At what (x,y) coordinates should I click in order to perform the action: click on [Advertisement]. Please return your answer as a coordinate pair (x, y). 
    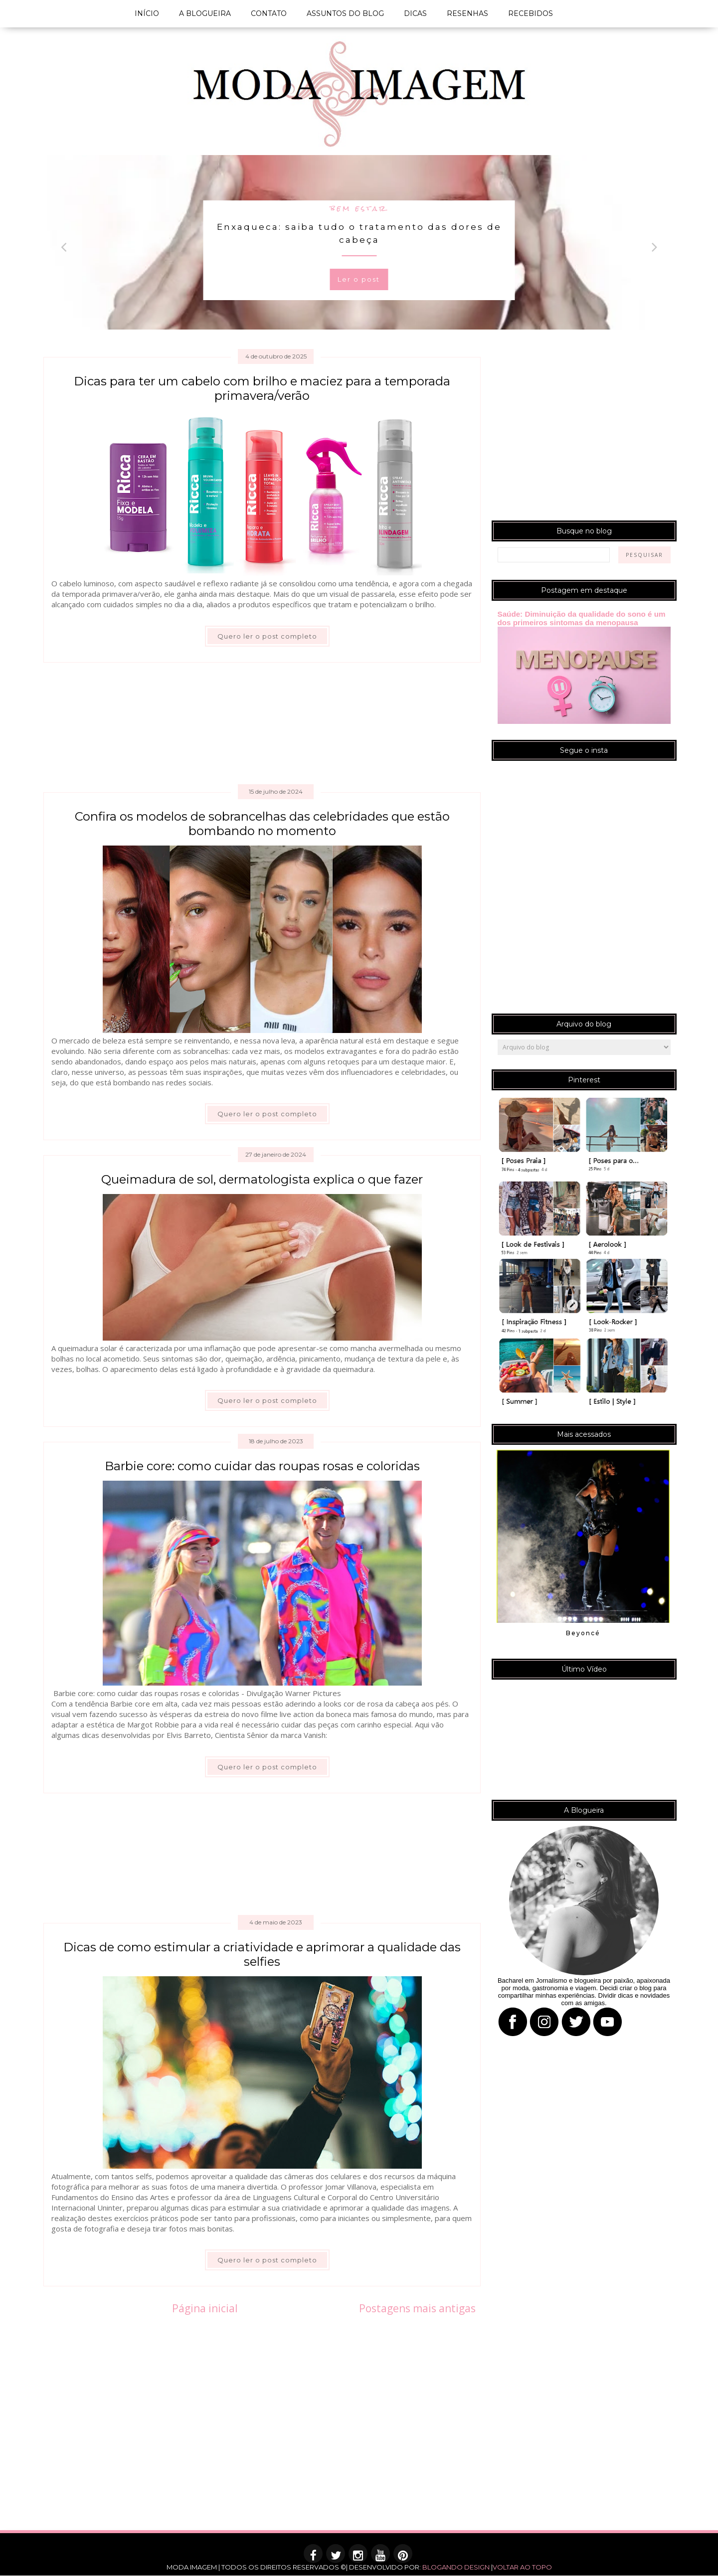
    Looking at the image, I should click on (263, 727).